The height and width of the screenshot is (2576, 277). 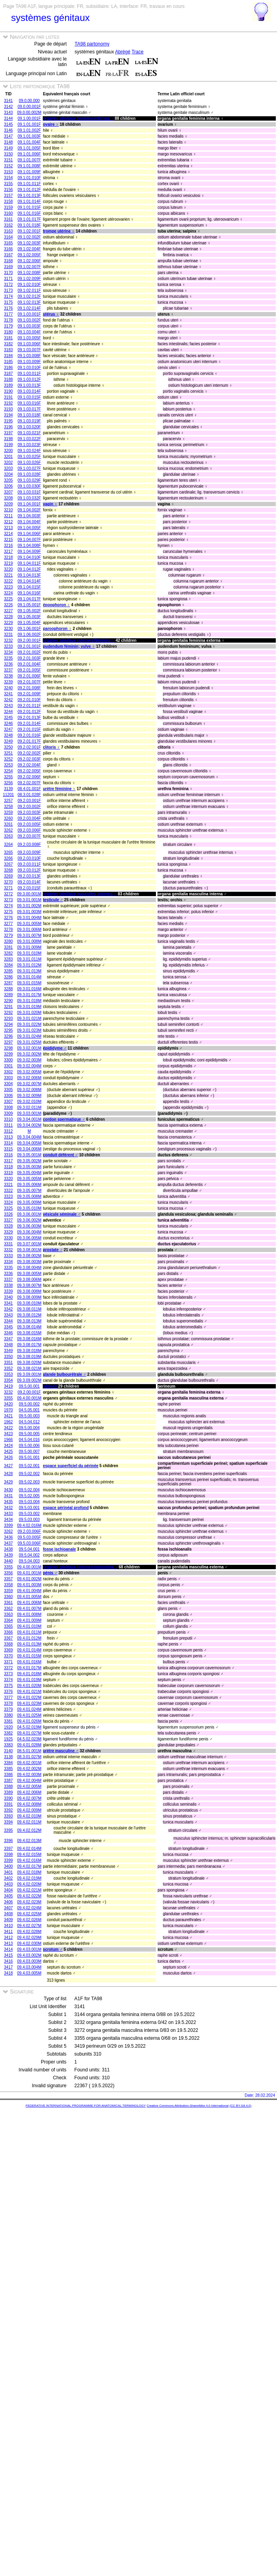 I want to click on 3247, so click(x=8, y=729).